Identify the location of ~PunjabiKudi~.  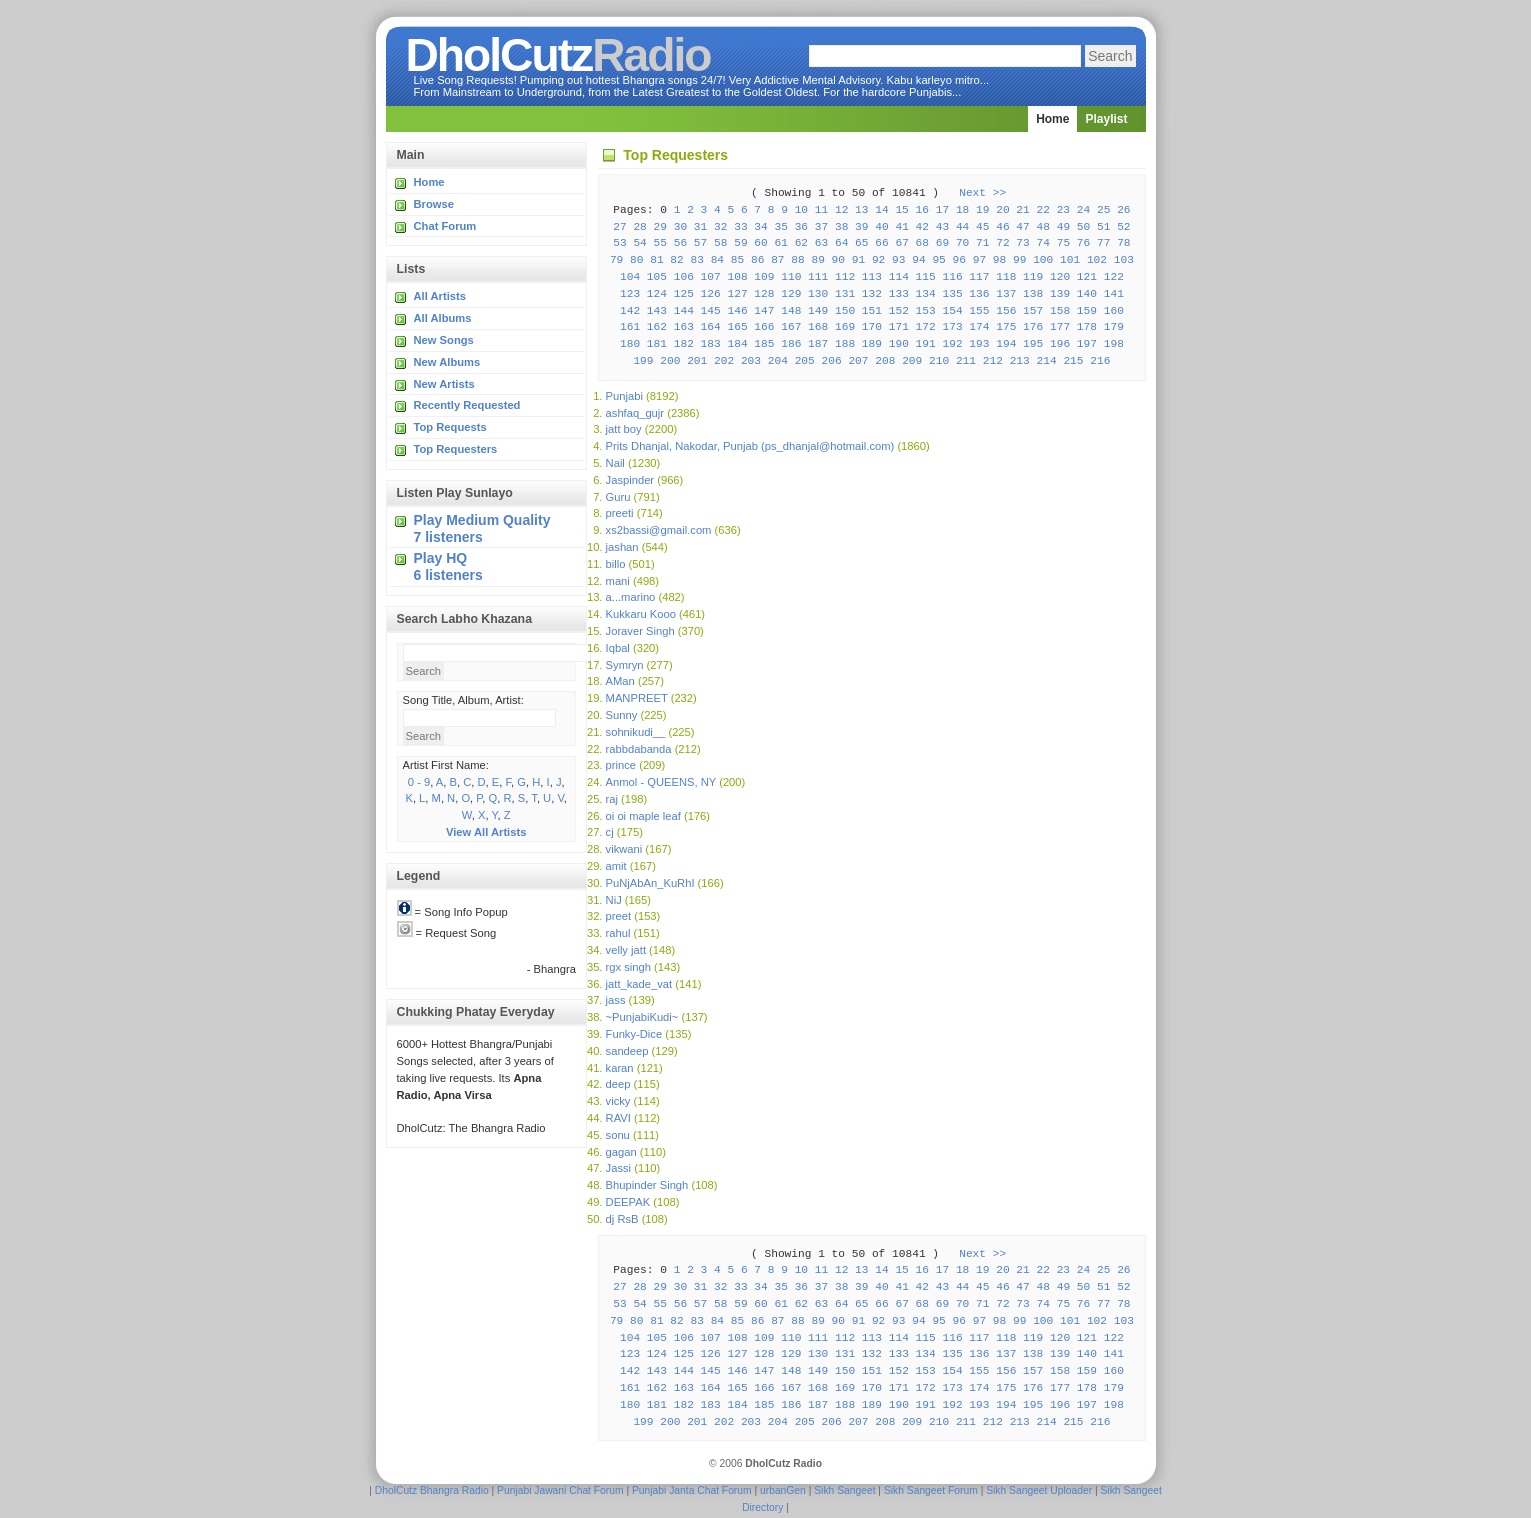
(642, 1017).